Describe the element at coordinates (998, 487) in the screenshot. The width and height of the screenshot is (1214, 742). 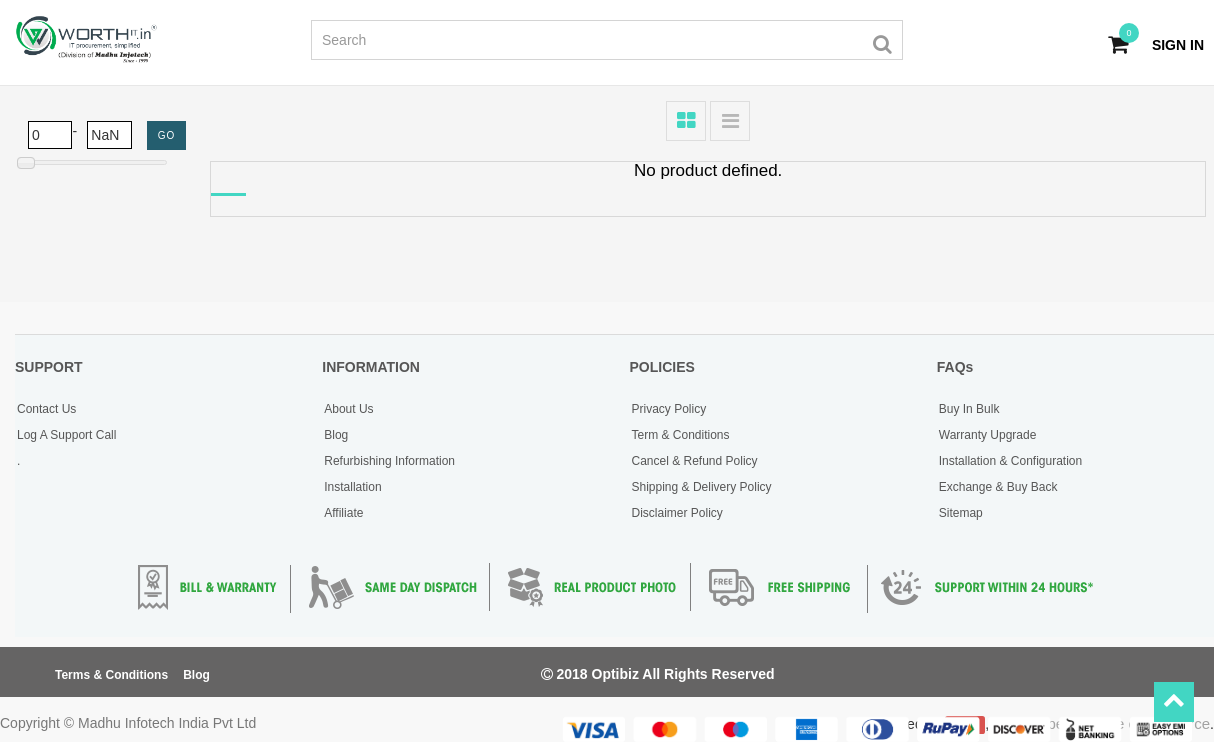
I see `Exchange & Buy Back` at that location.